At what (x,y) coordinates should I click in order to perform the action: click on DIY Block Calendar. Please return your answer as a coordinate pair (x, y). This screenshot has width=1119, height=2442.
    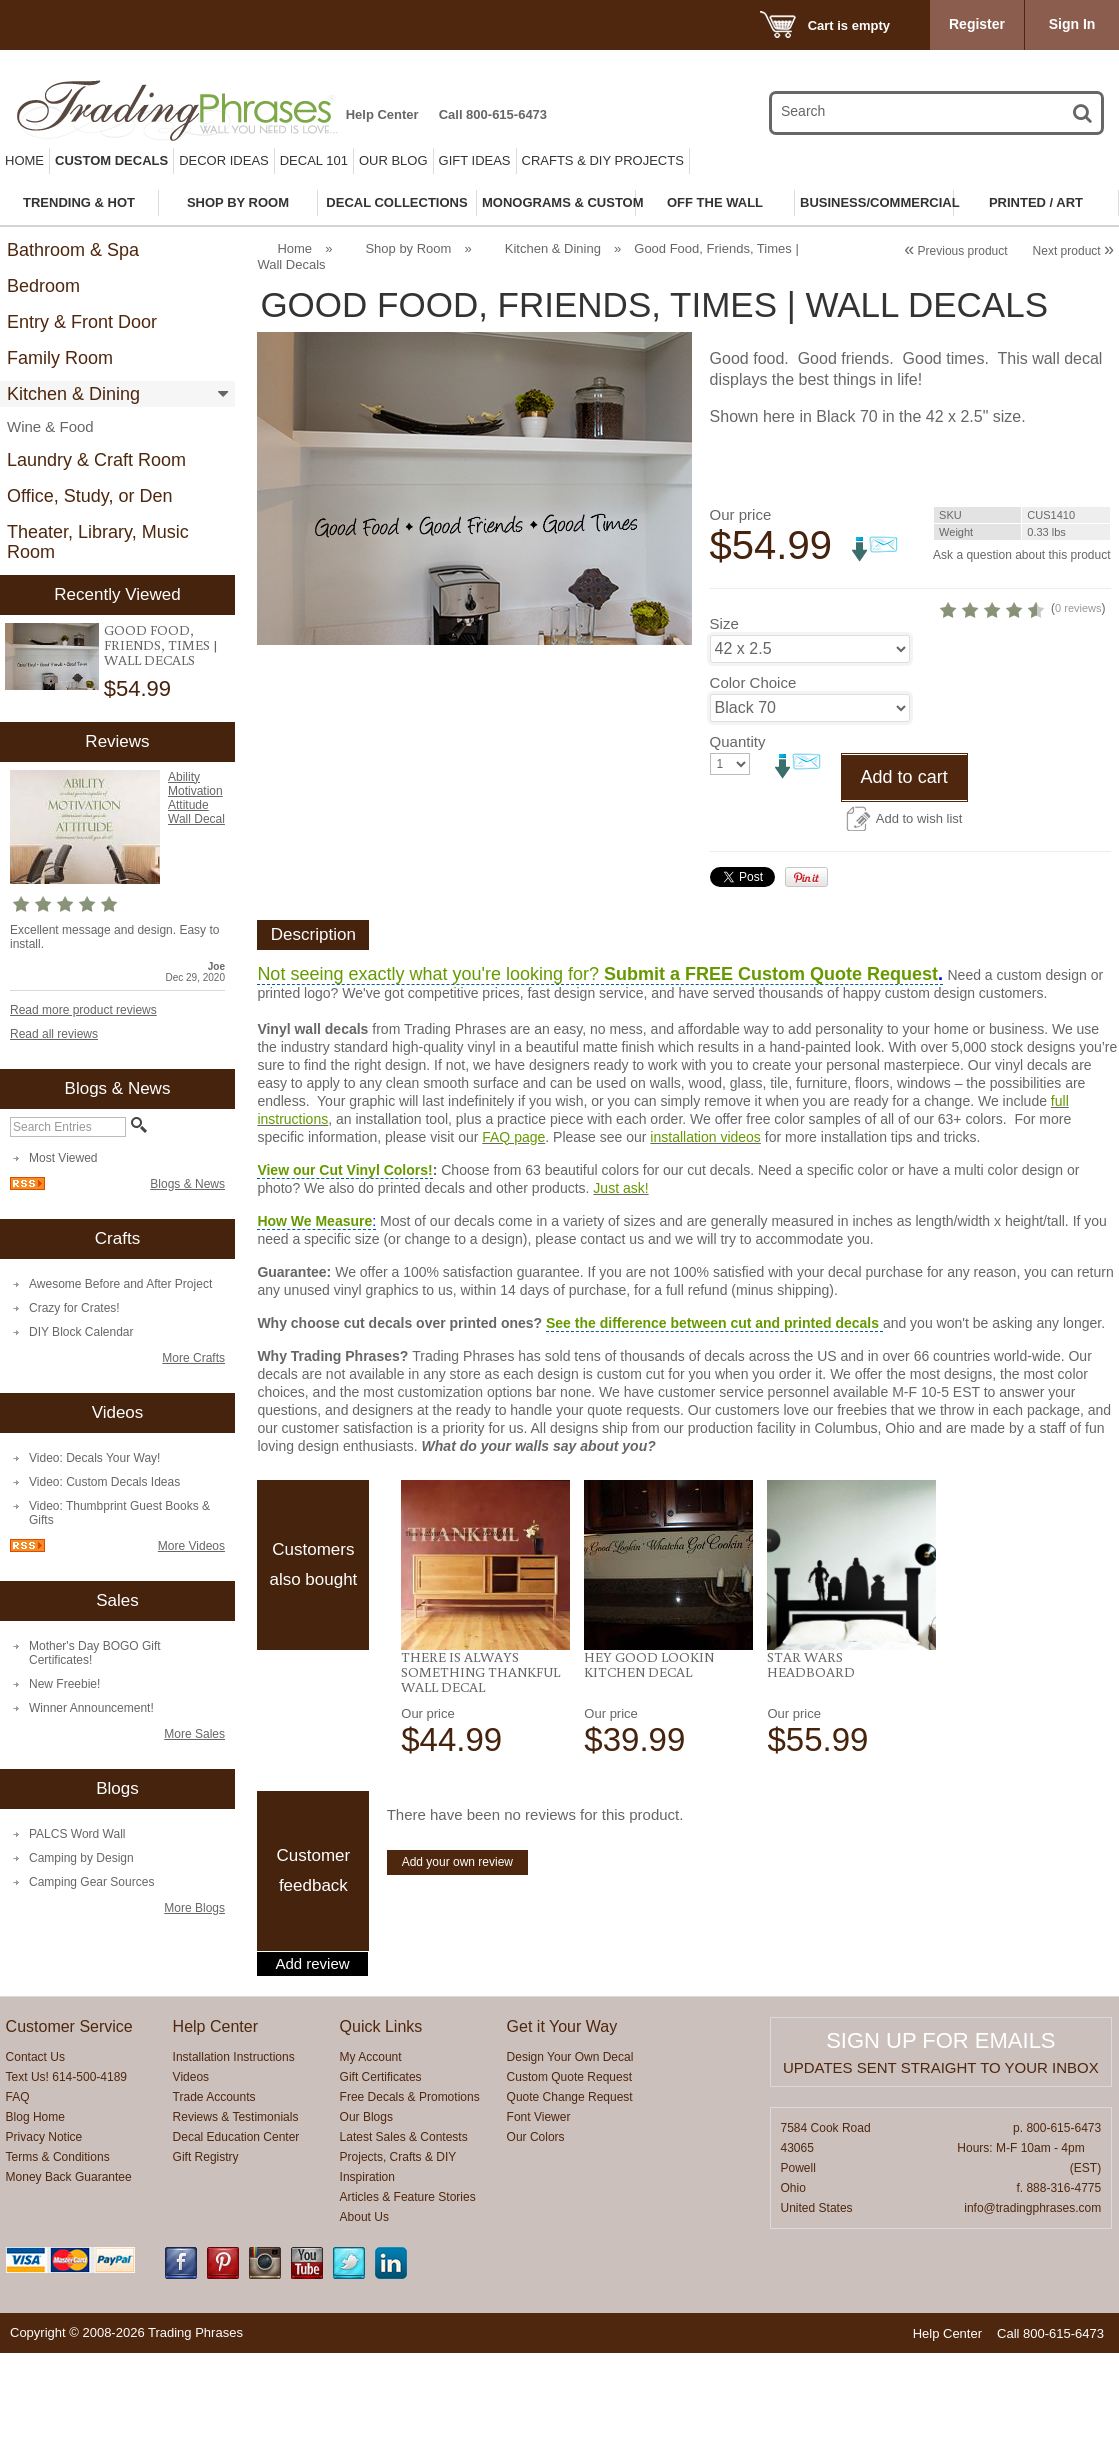
    Looking at the image, I should click on (81, 1332).